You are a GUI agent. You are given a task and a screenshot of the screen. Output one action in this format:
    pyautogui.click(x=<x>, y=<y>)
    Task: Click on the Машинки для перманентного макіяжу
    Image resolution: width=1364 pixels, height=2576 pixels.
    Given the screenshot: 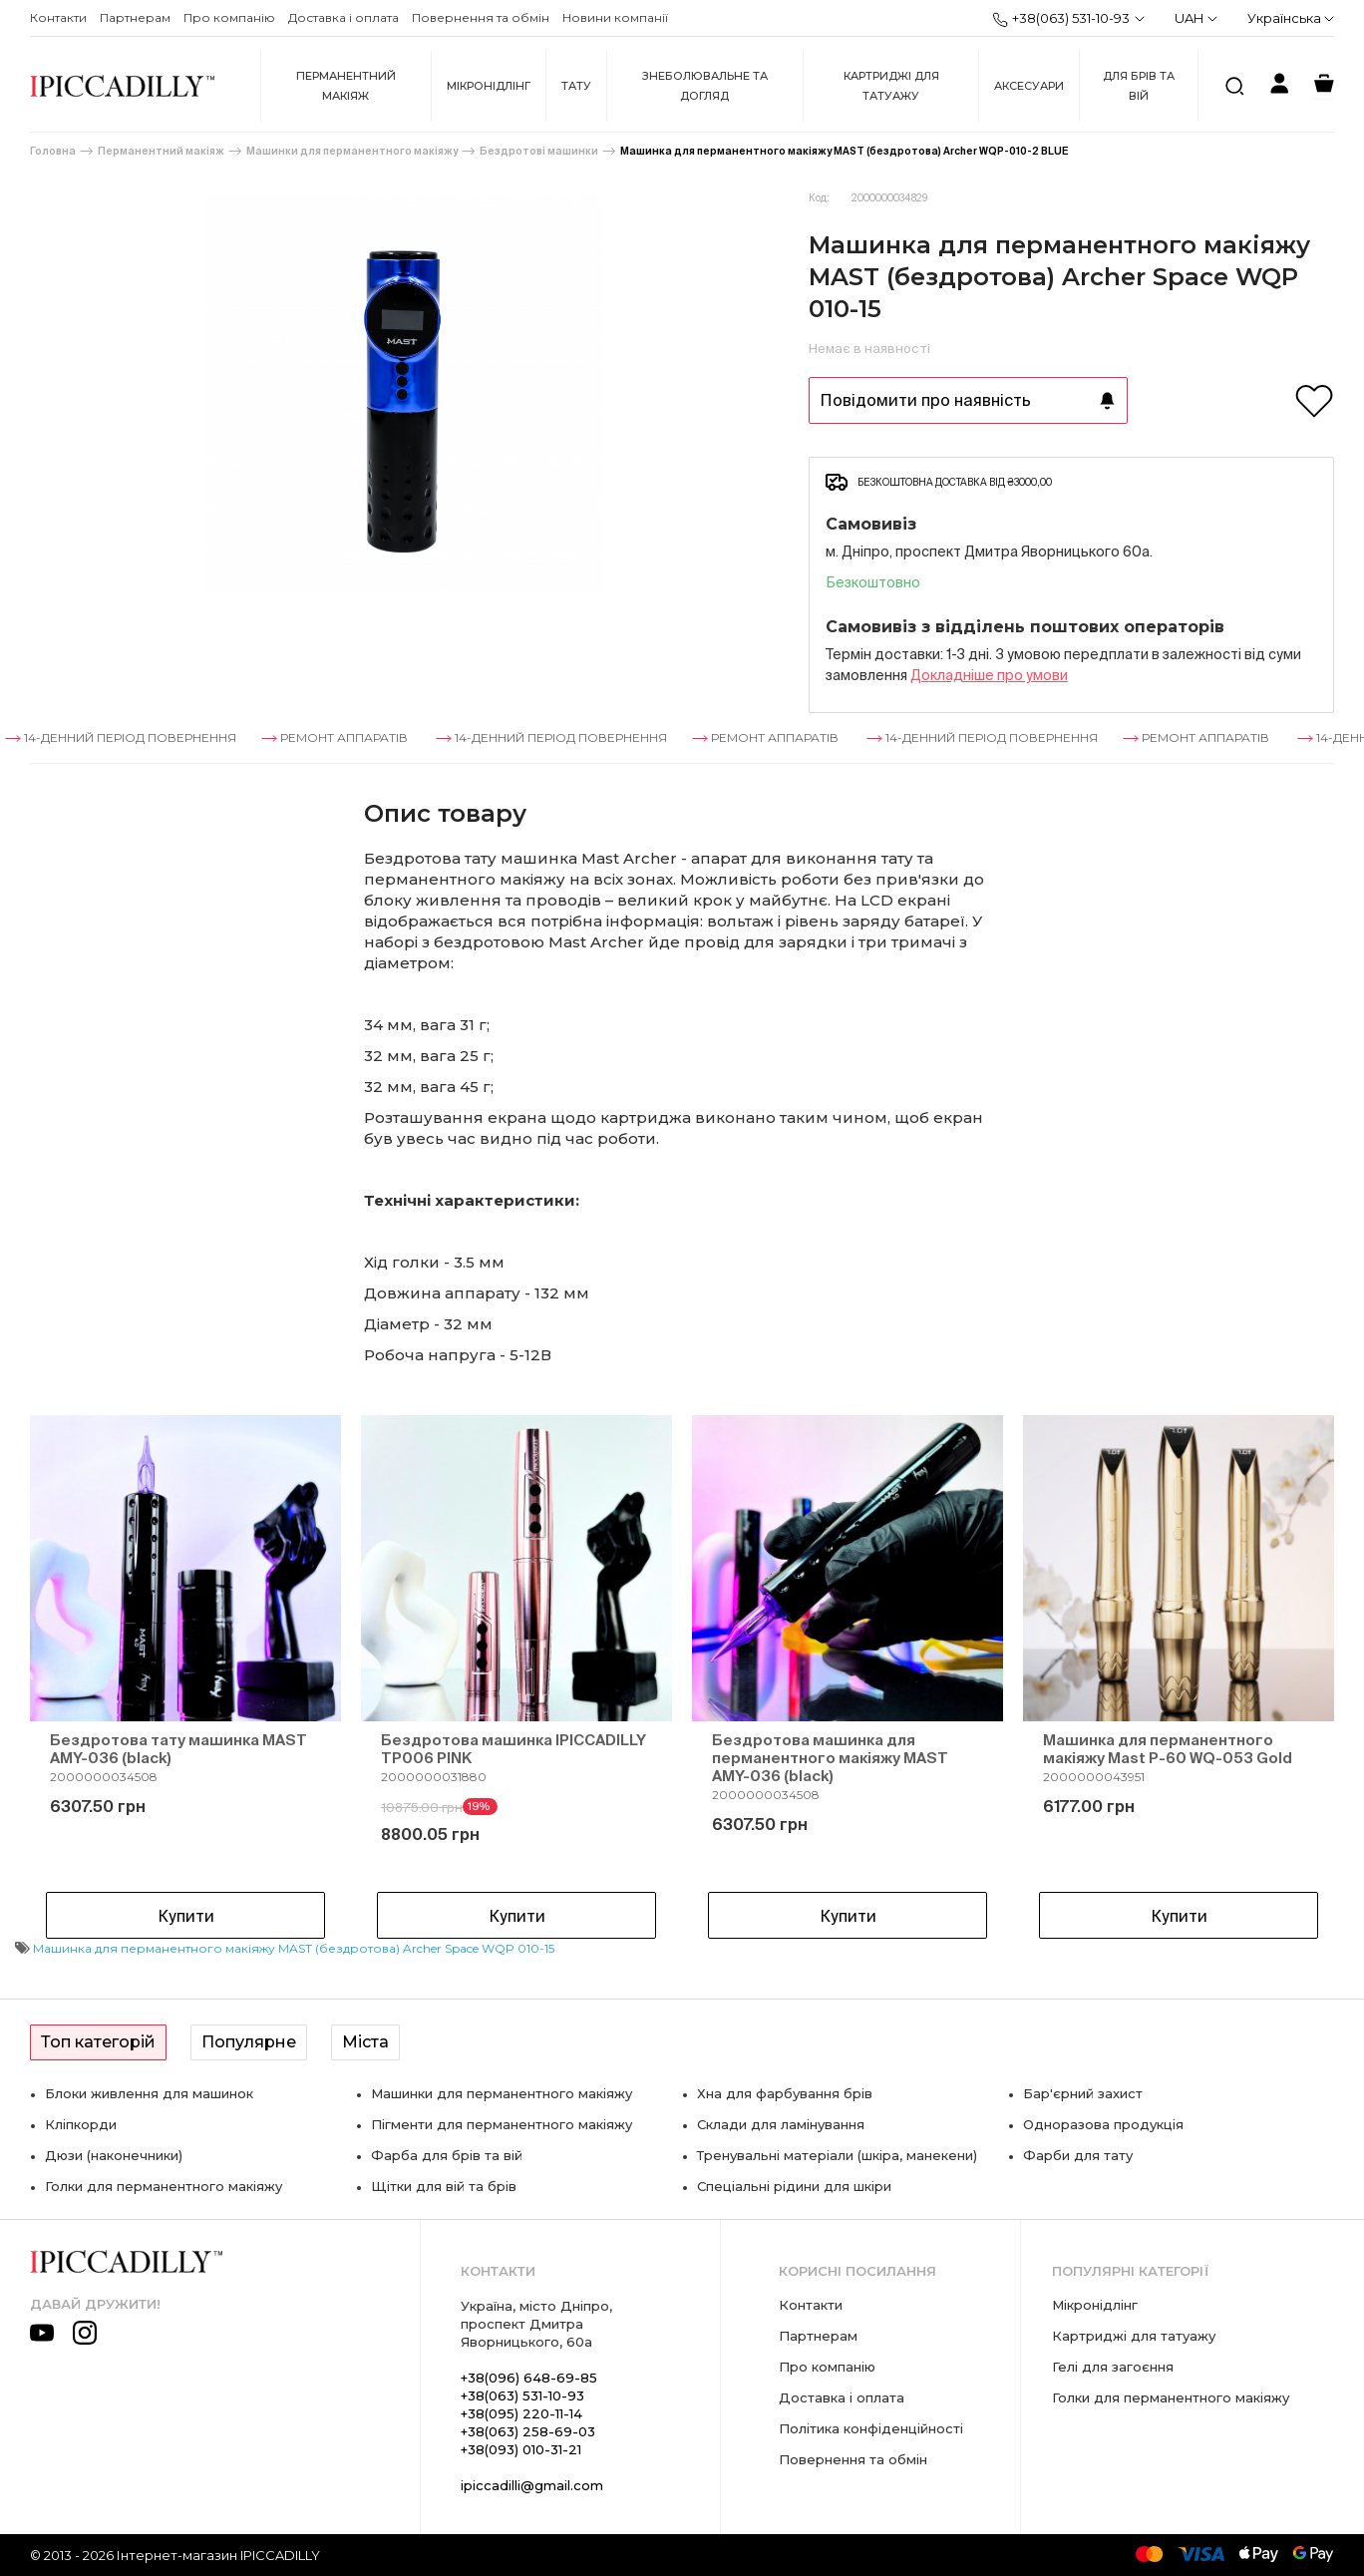 What is the action you would take?
    pyautogui.click(x=352, y=151)
    